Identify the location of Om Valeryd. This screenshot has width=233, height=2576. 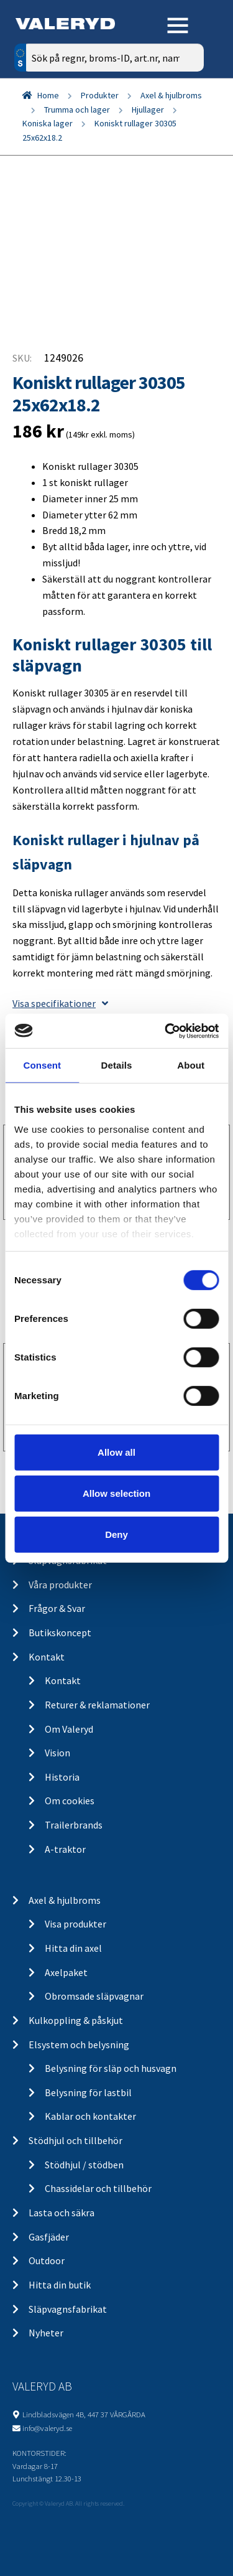
(69, 1729).